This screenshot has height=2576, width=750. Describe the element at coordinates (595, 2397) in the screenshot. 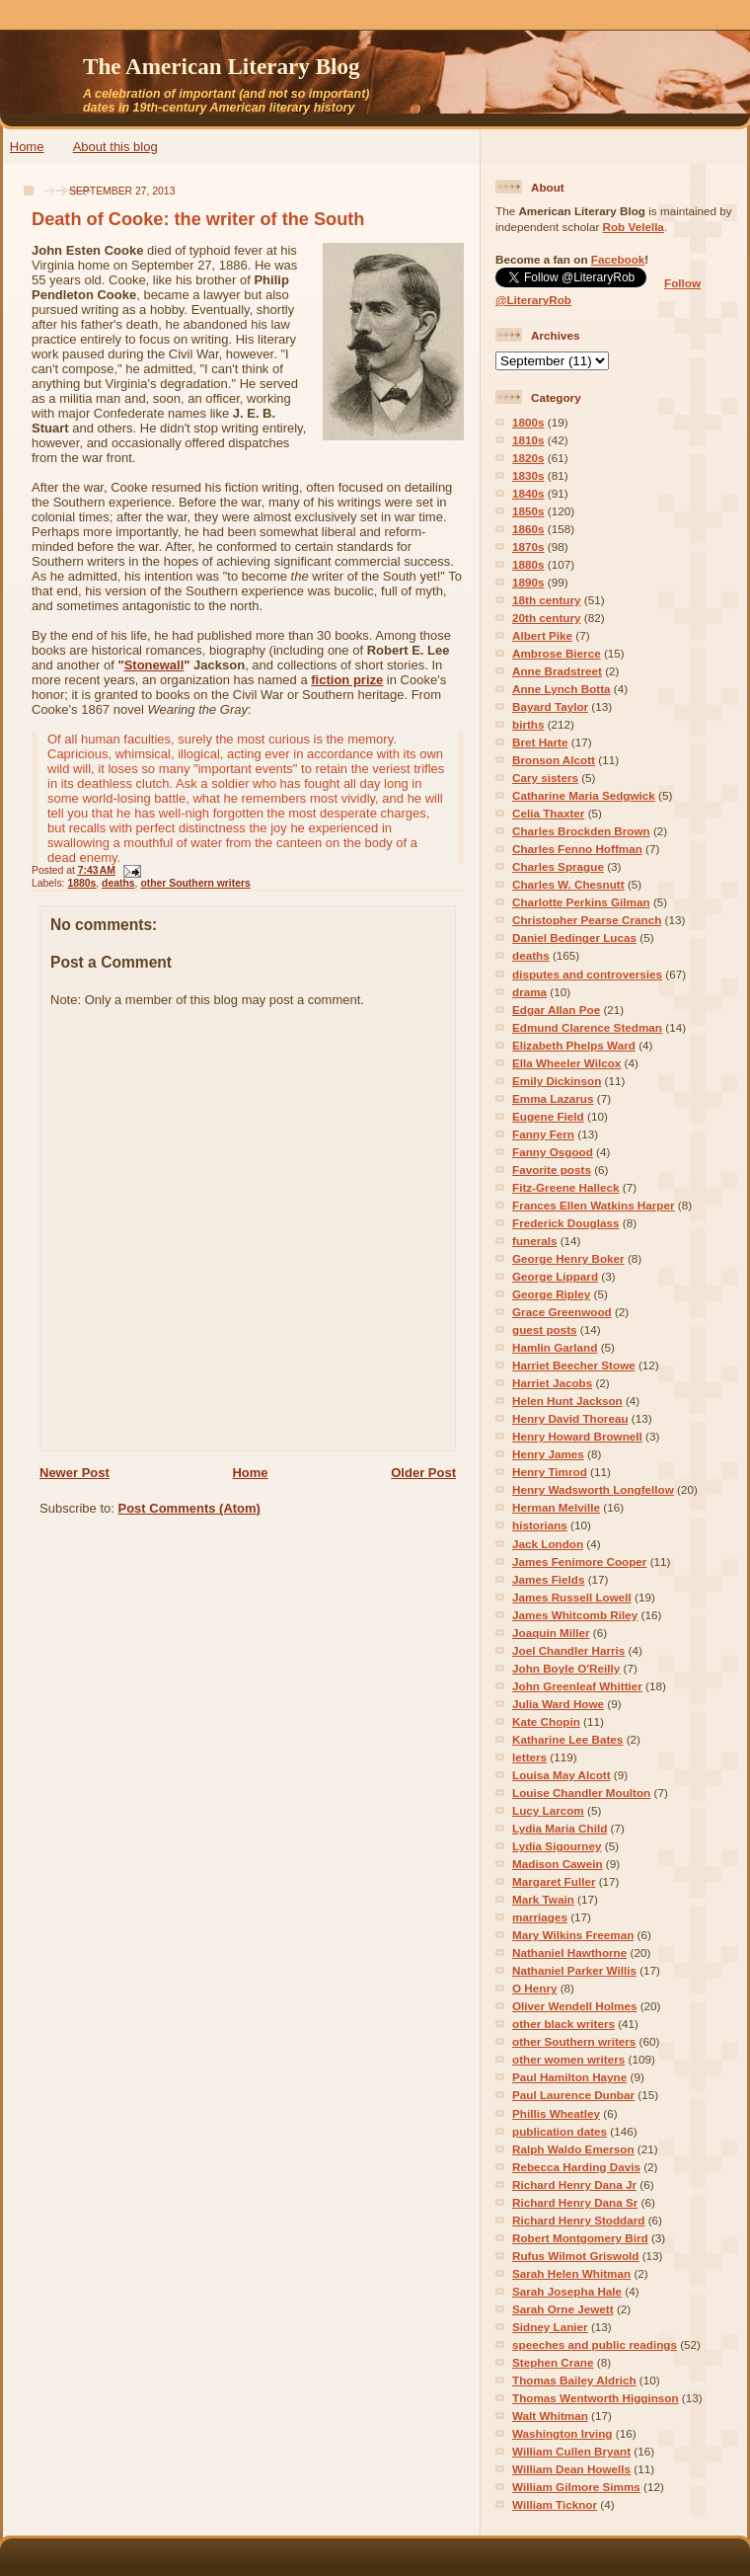

I see `Thomas Wentworth Higginson` at that location.